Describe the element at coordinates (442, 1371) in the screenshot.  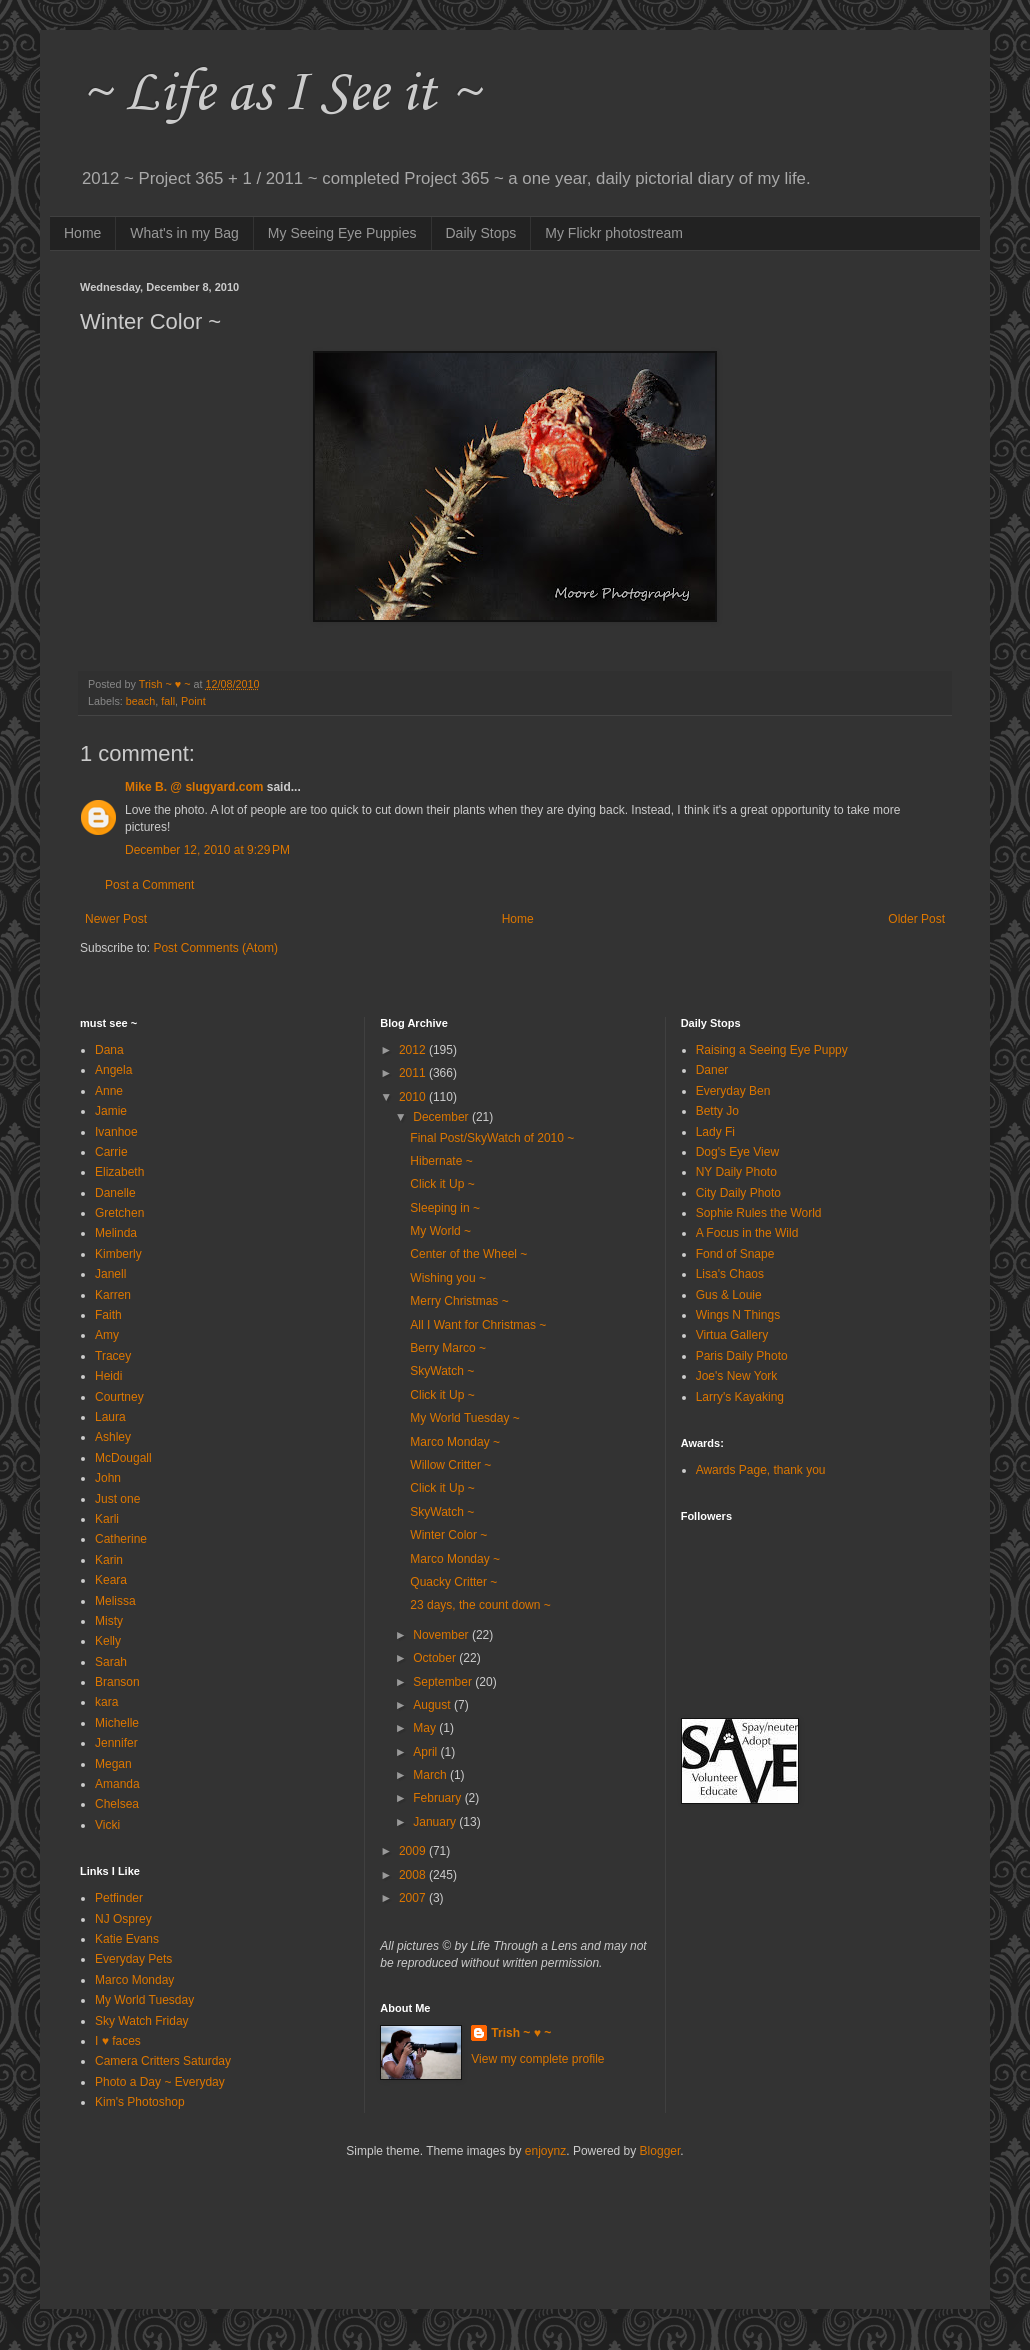
I see `SkyWatch ~` at that location.